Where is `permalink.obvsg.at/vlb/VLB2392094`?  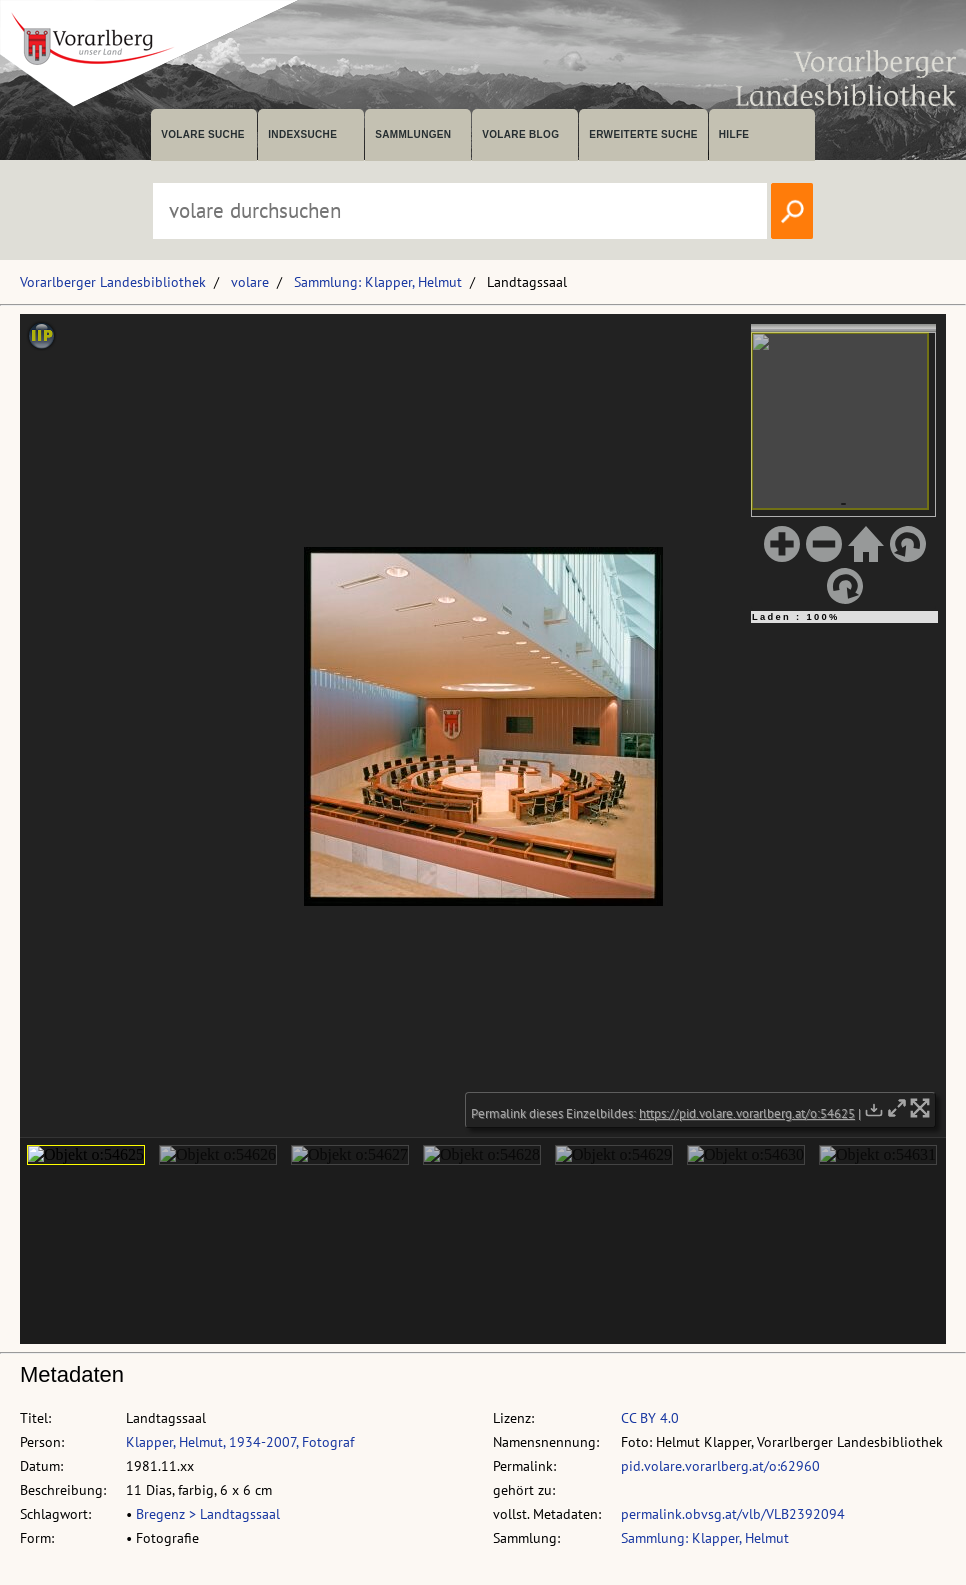
permalink.obvsg.at/vlb/VLB2392094 is located at coordinates (733, 1514).